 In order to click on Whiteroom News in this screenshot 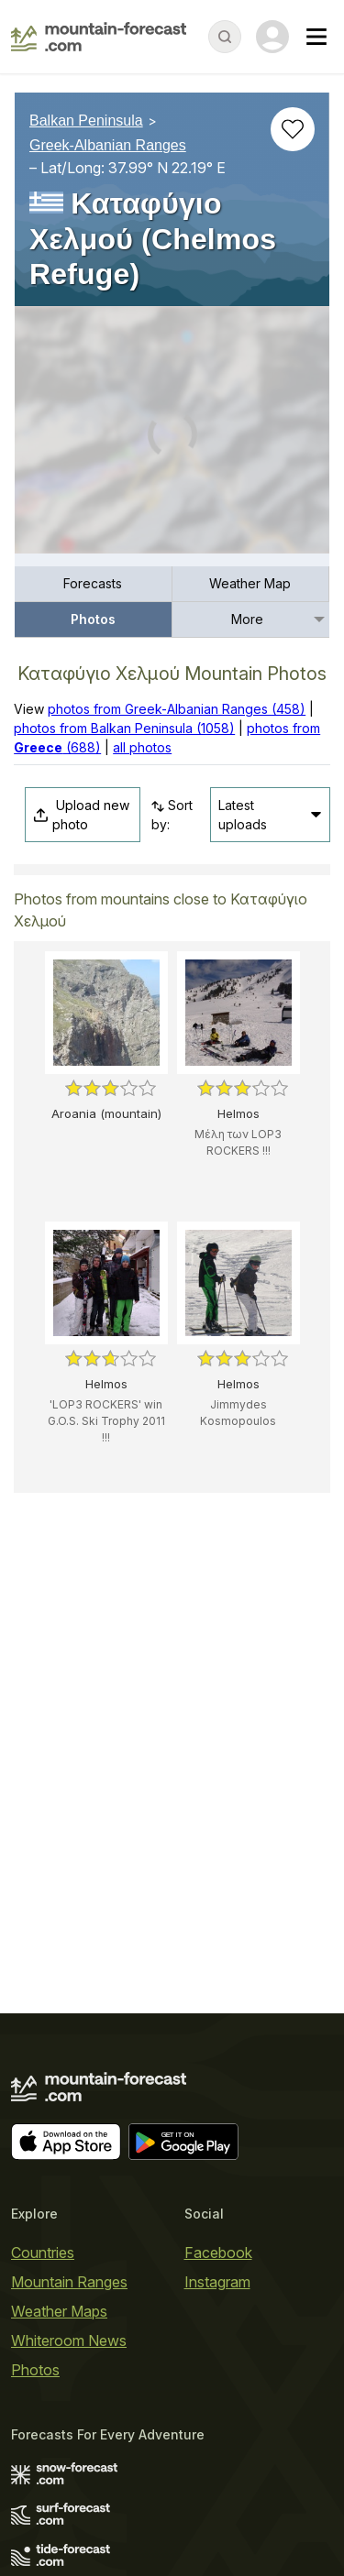, I will do `click(69, 2340)`.